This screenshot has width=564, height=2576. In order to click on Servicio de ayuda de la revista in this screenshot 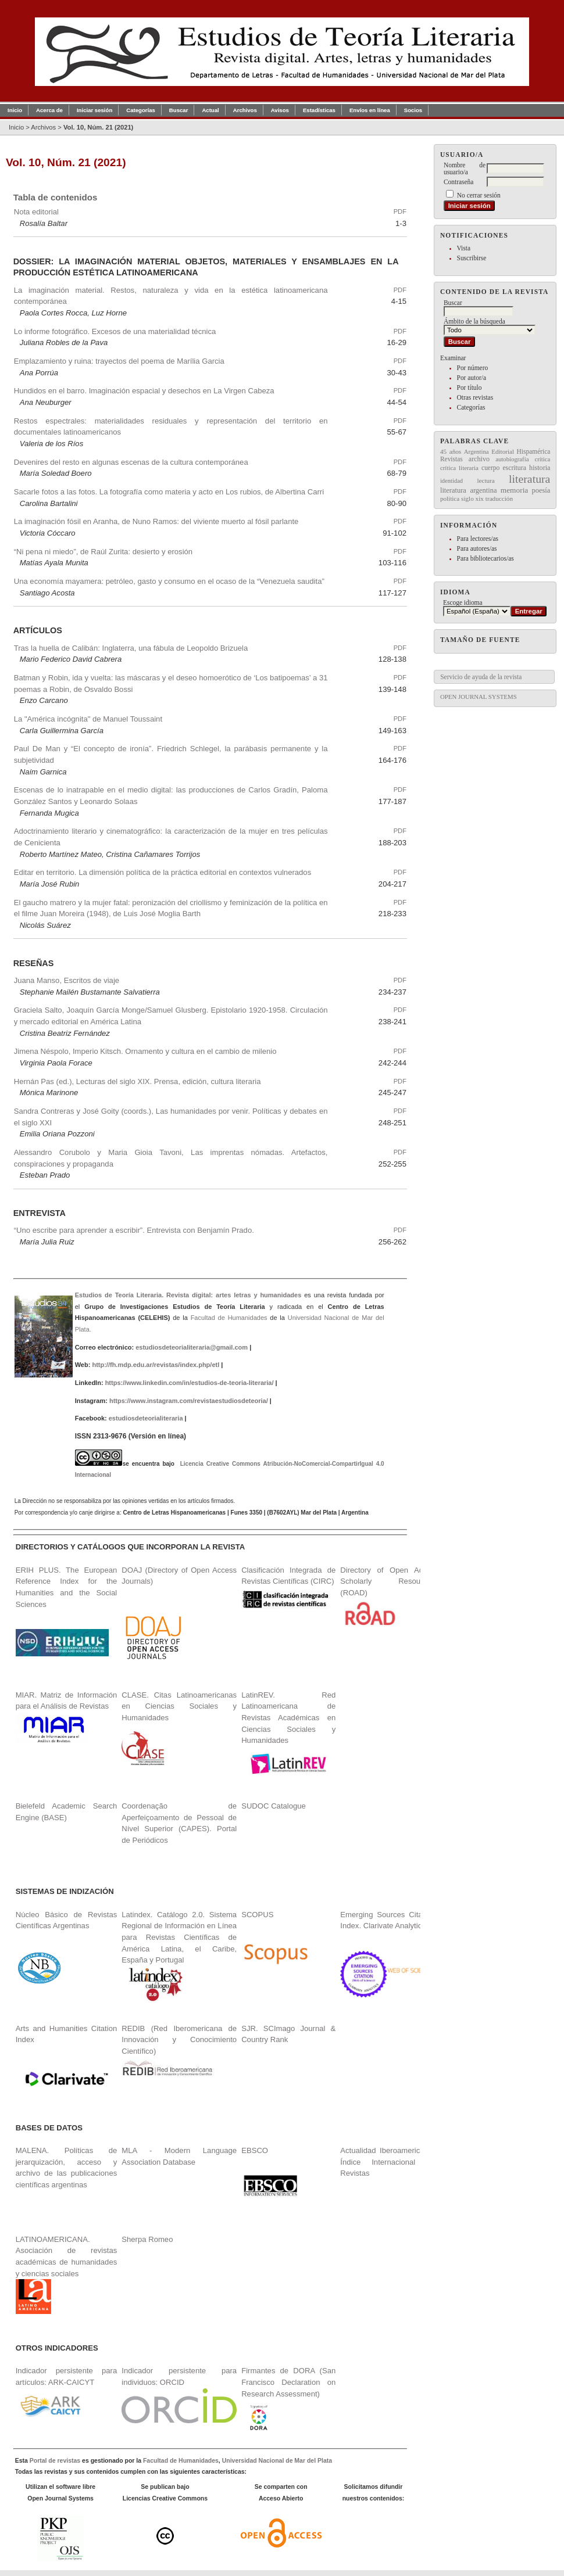, I will do `click(481, 676)`.